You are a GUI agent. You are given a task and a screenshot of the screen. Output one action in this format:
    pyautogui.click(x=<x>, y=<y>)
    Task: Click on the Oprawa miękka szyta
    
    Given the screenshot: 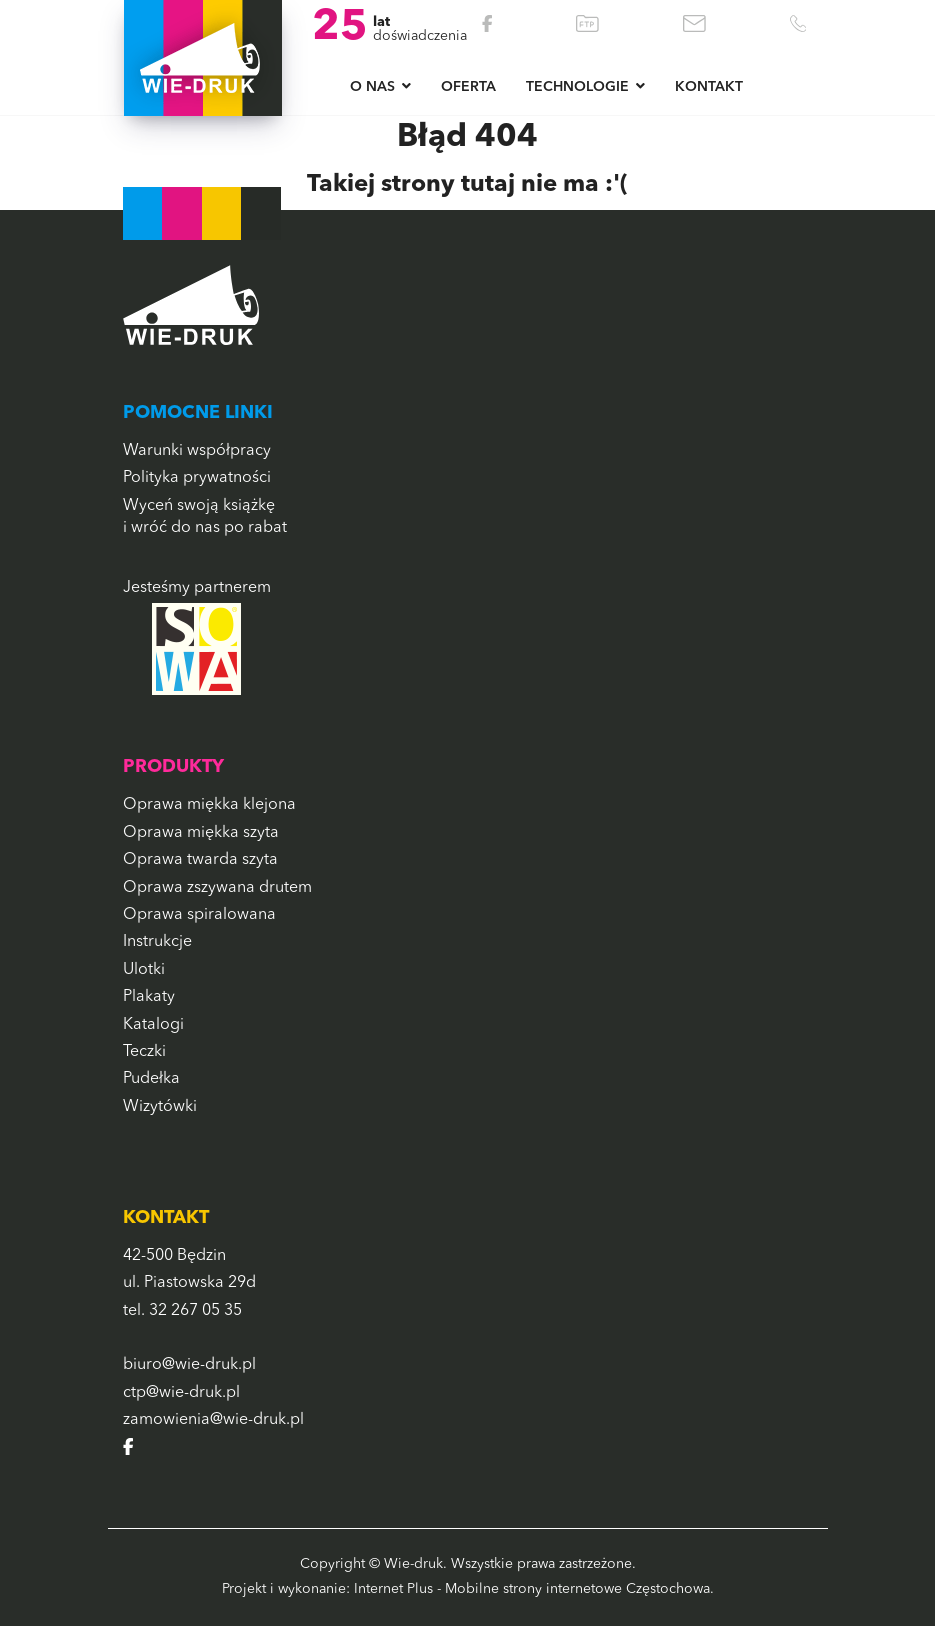 What is the action you would take?
    pyautogui.click(x=201, y=833)
    